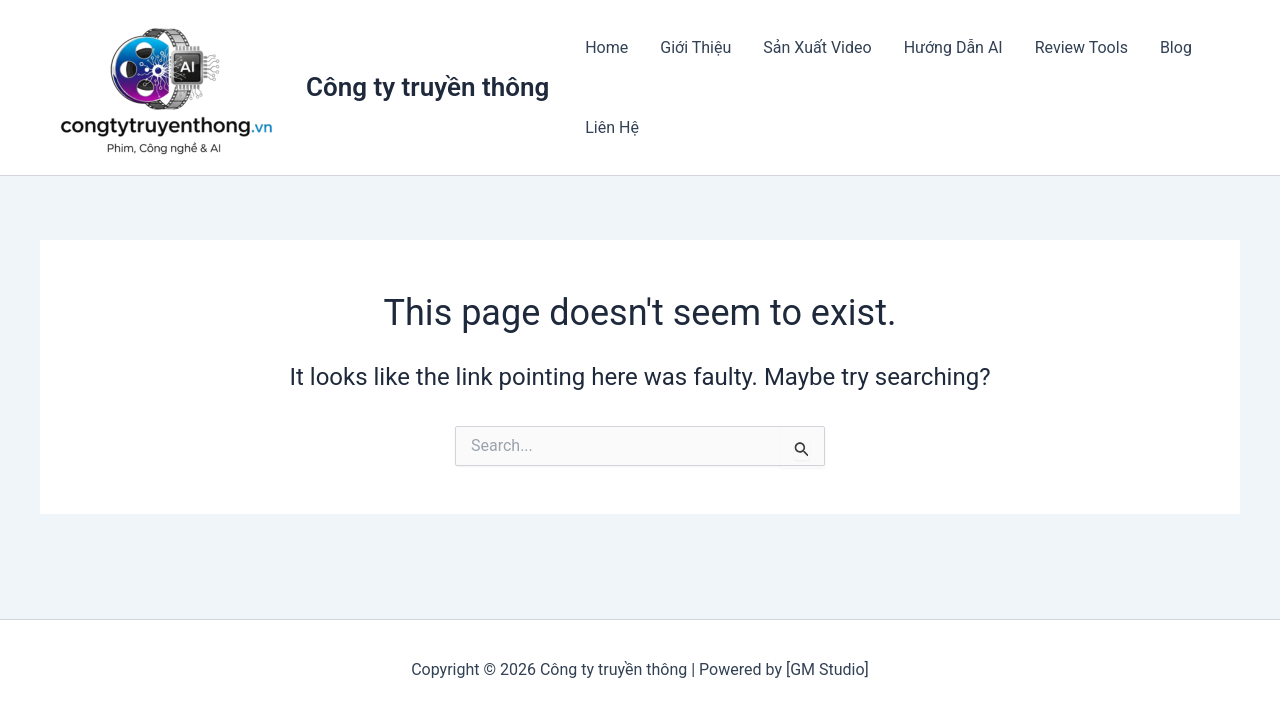  I want to click on Review Tools, so click(1081, 47).